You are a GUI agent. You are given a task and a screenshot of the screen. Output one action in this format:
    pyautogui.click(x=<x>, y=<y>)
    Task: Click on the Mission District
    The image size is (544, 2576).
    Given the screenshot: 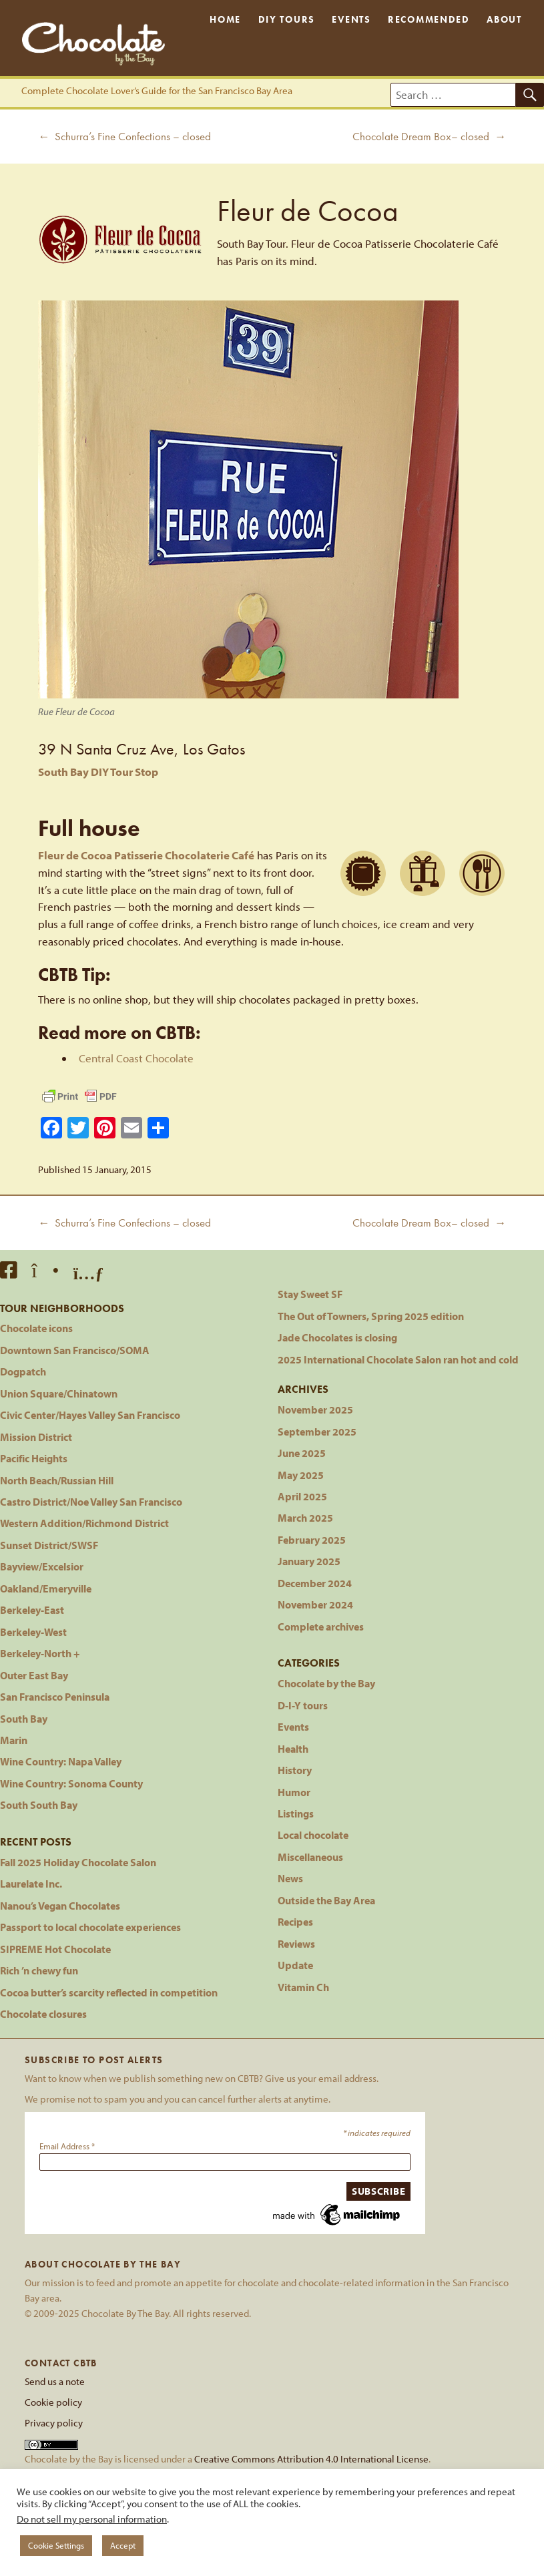 What is the action you would take?
    pyautogui.click(x=36, y=1437)
    